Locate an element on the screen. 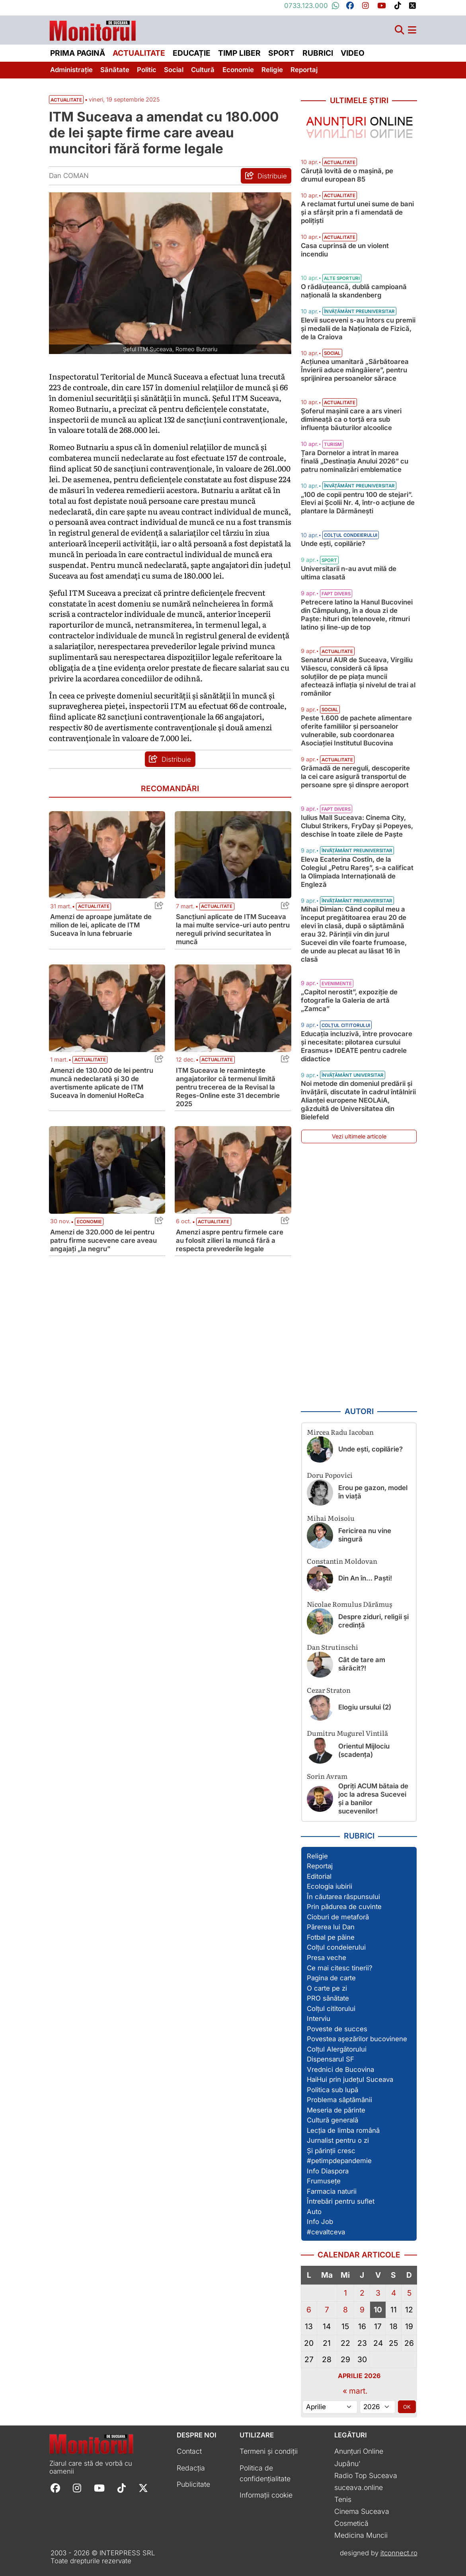 This screenshot has height=2576, width=466. Radio Top Suceava is located at coordinates (365, 2475).